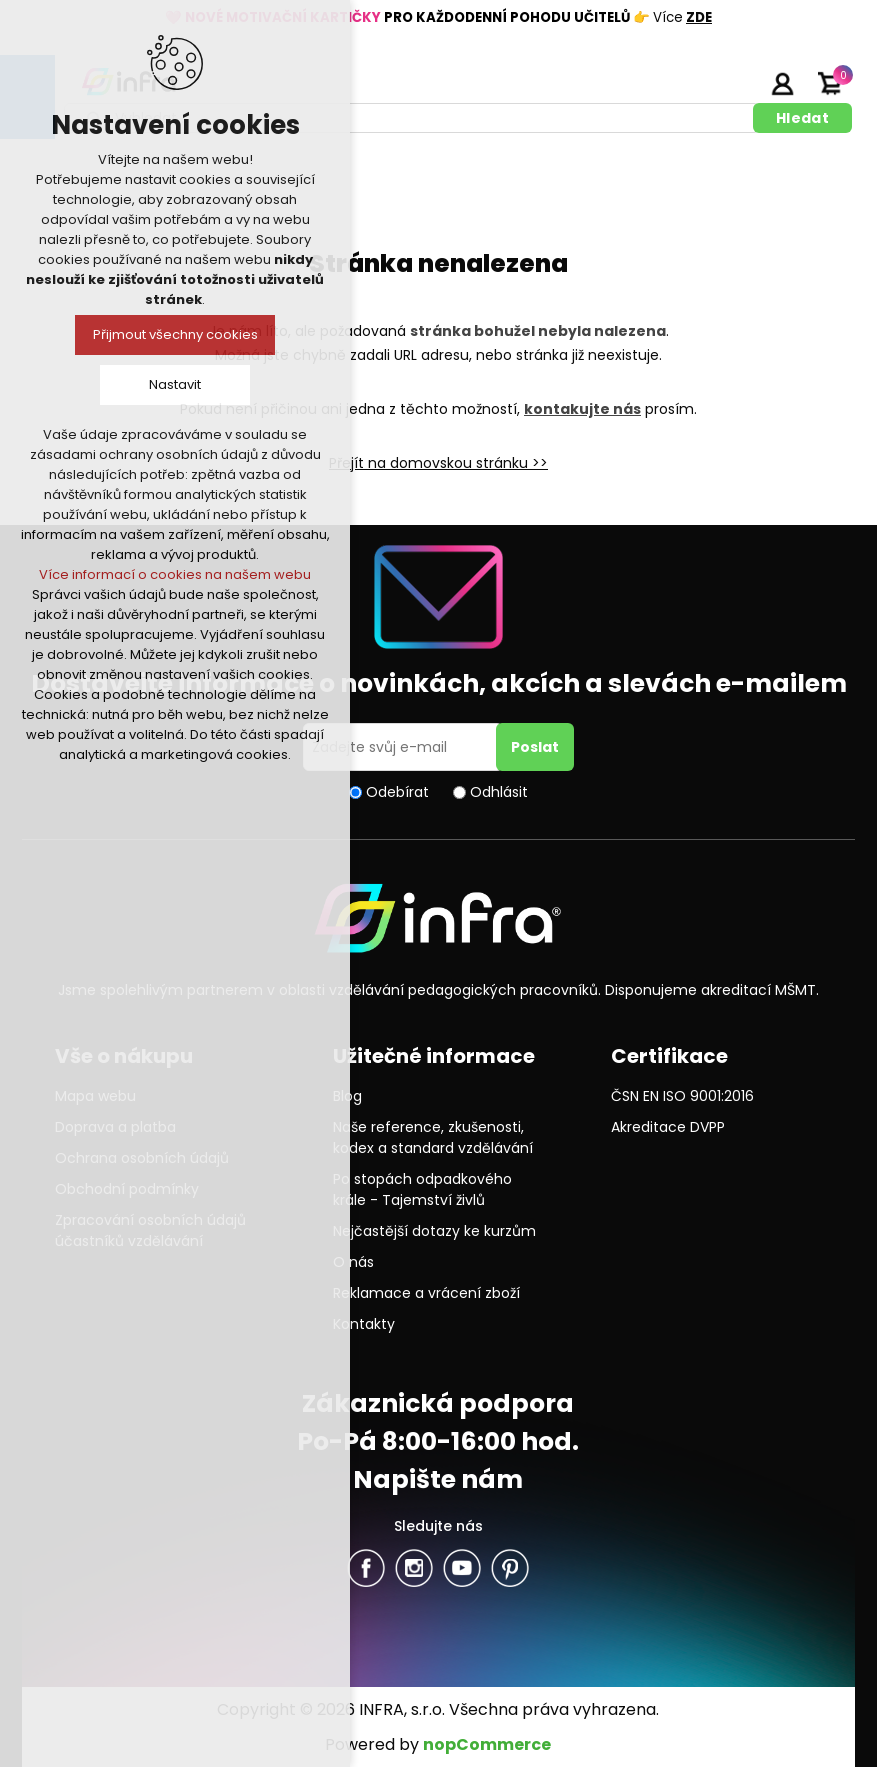 Image resolution: width=877 pixels, height=1767 pixels. I want to click on ČSN EN ISO 9001:2016, so click(682, 1096).